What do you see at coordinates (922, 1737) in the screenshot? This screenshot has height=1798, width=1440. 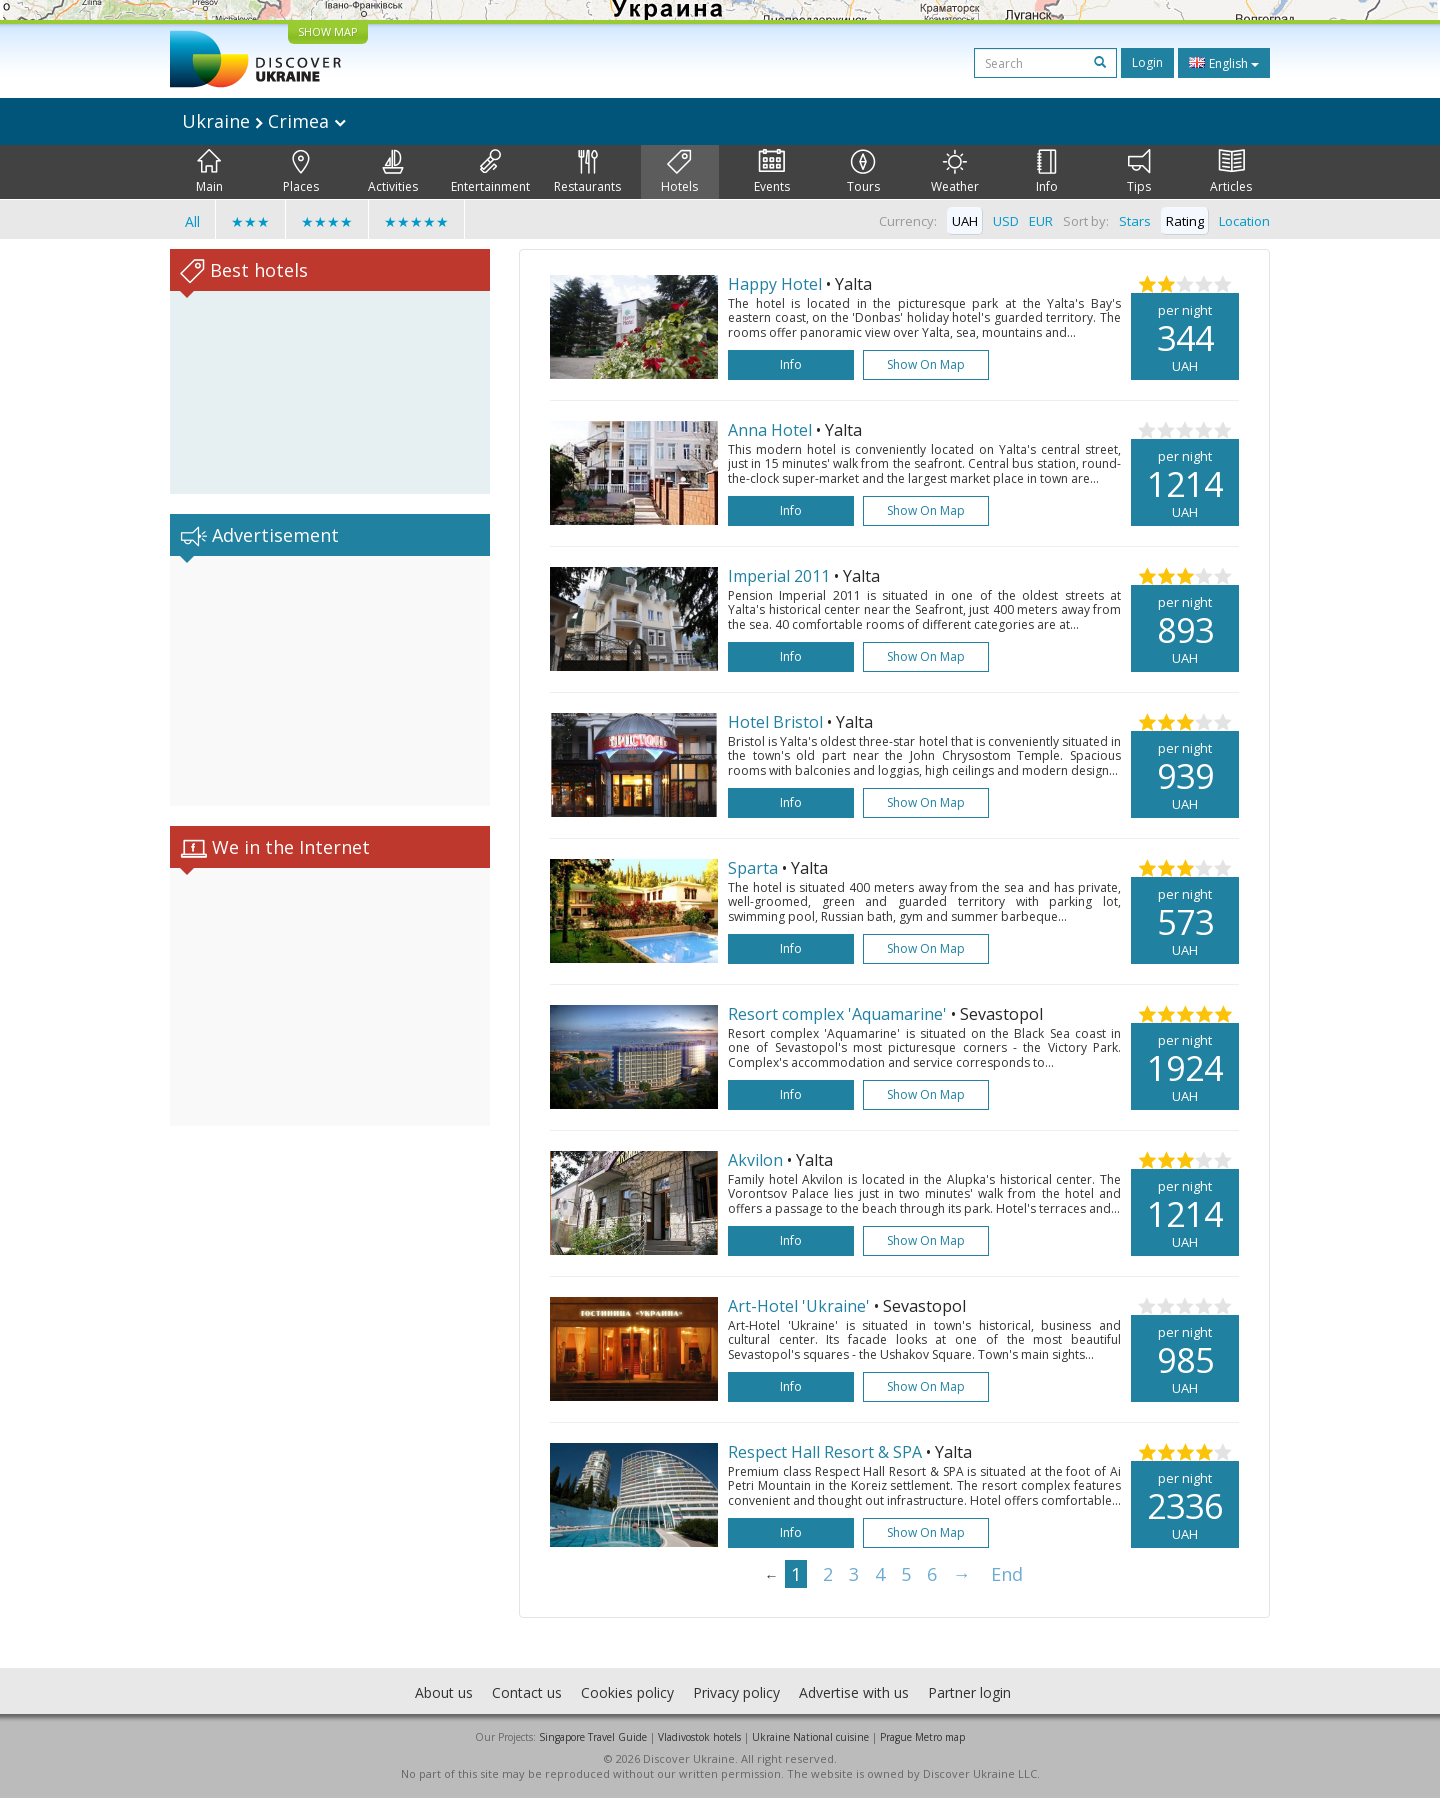 I see `Prague Metro map` at bounding box center [922, 1737].